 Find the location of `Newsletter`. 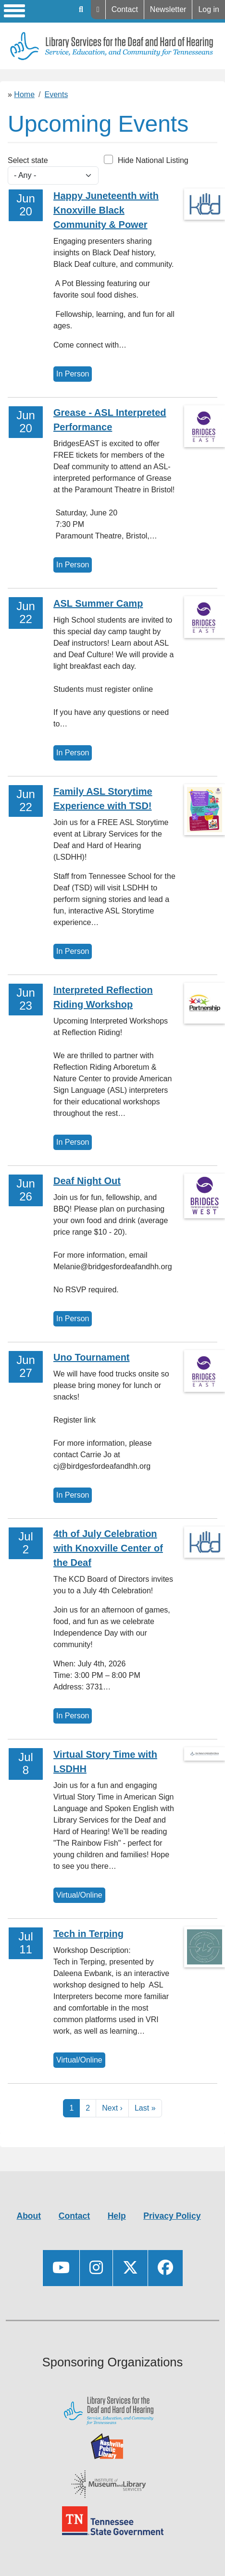

Newsletter is located at coordinates (168, 9).